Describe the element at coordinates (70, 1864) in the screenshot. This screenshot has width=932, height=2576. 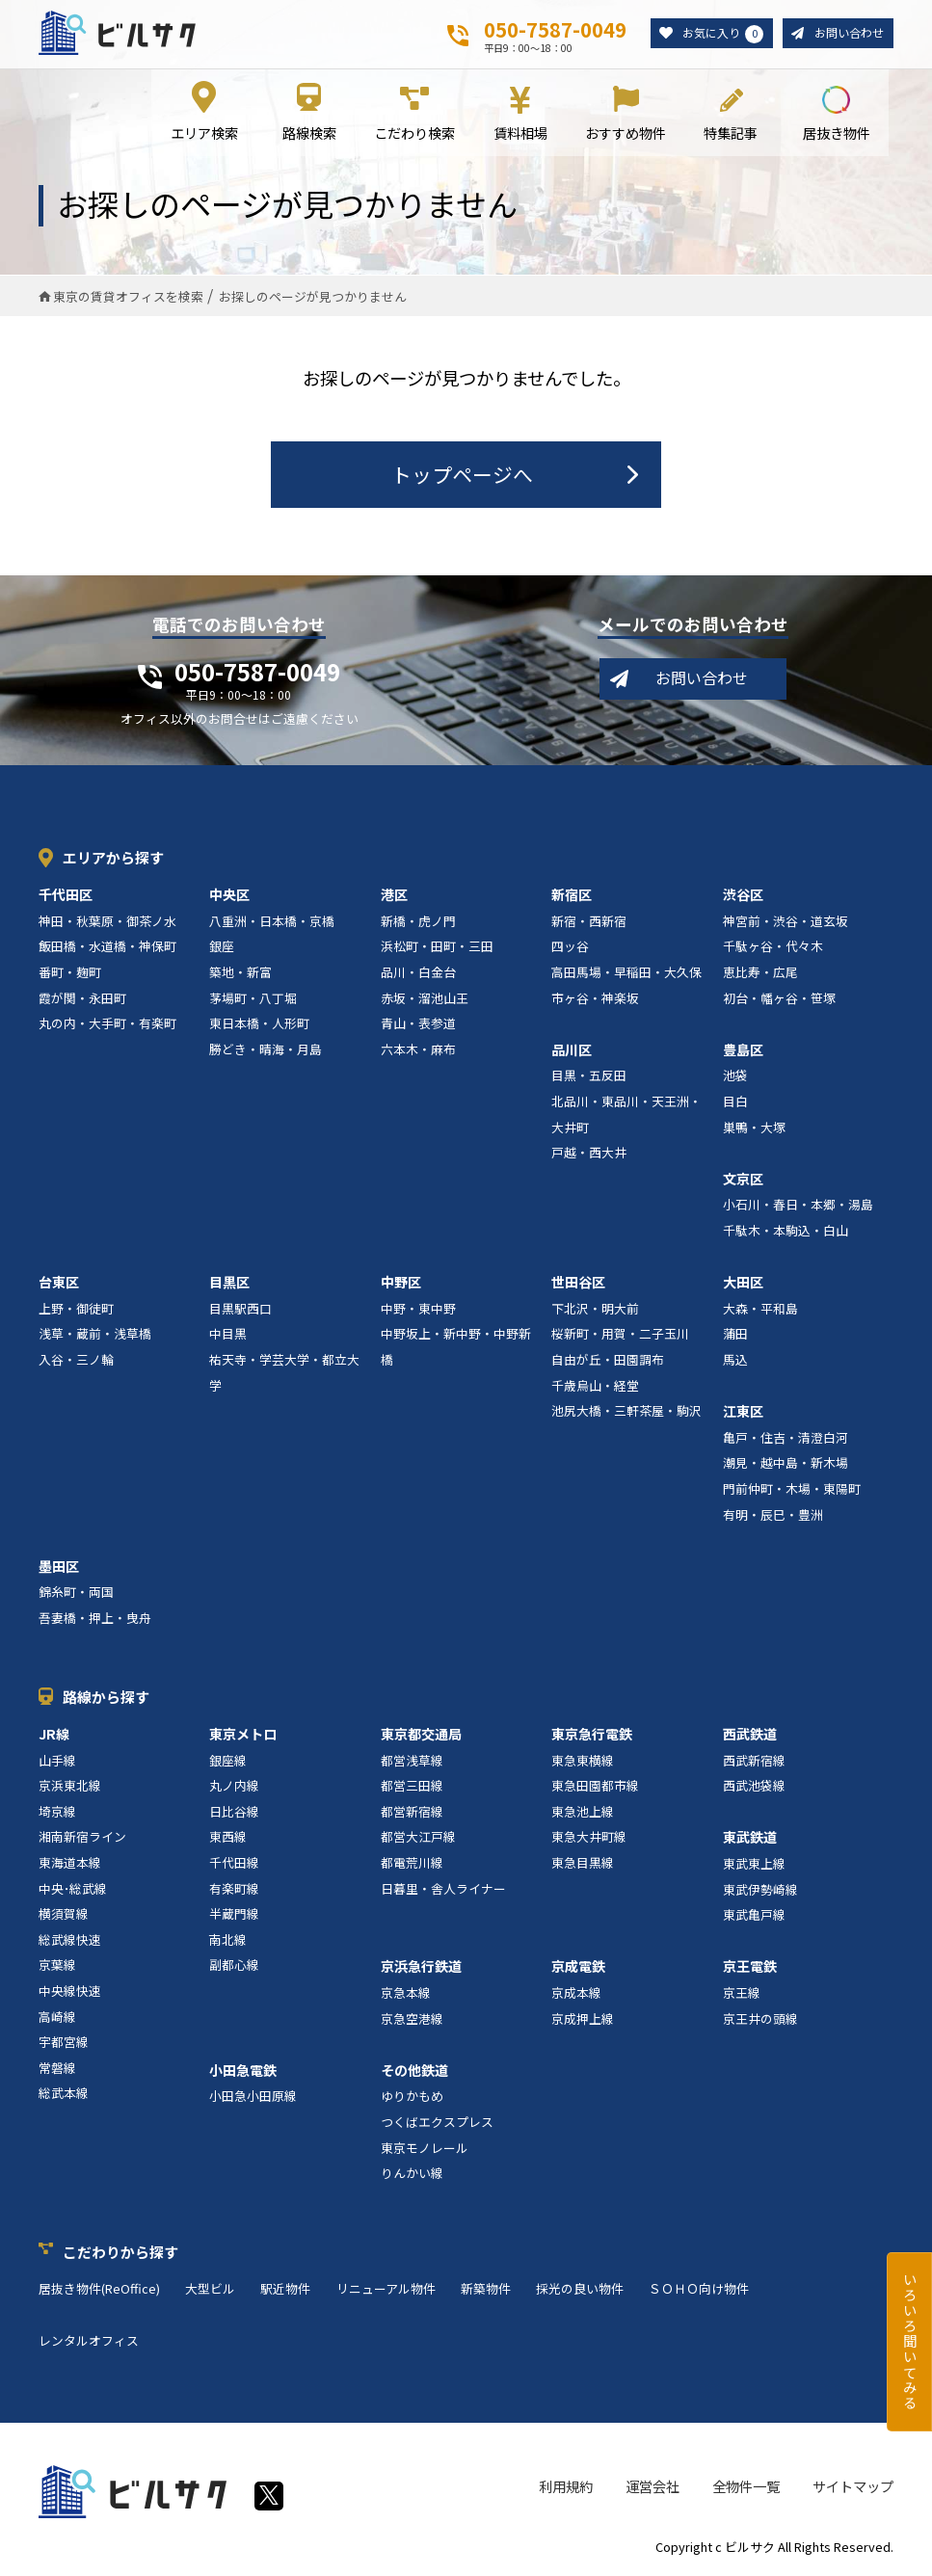
I see `東海道本線` at that location.